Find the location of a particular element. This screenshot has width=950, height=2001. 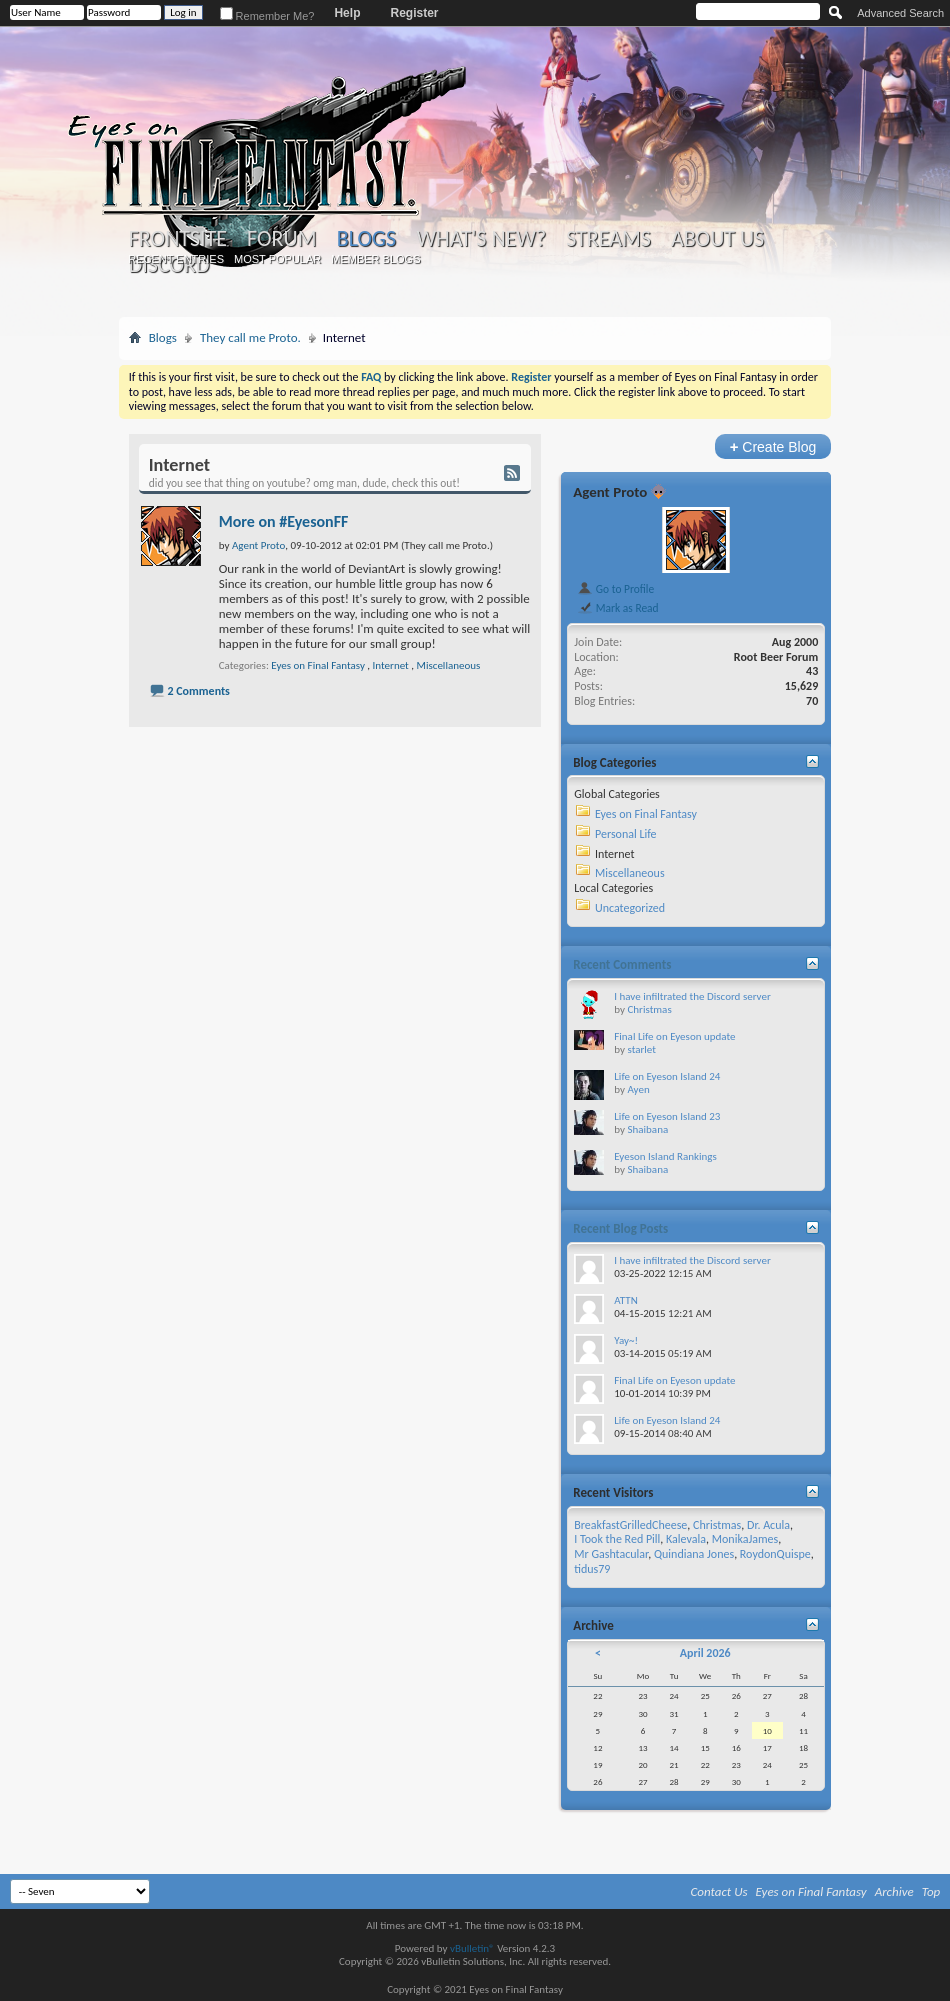

Eyes on Final Fantasy is located at coordinates (318, 665).